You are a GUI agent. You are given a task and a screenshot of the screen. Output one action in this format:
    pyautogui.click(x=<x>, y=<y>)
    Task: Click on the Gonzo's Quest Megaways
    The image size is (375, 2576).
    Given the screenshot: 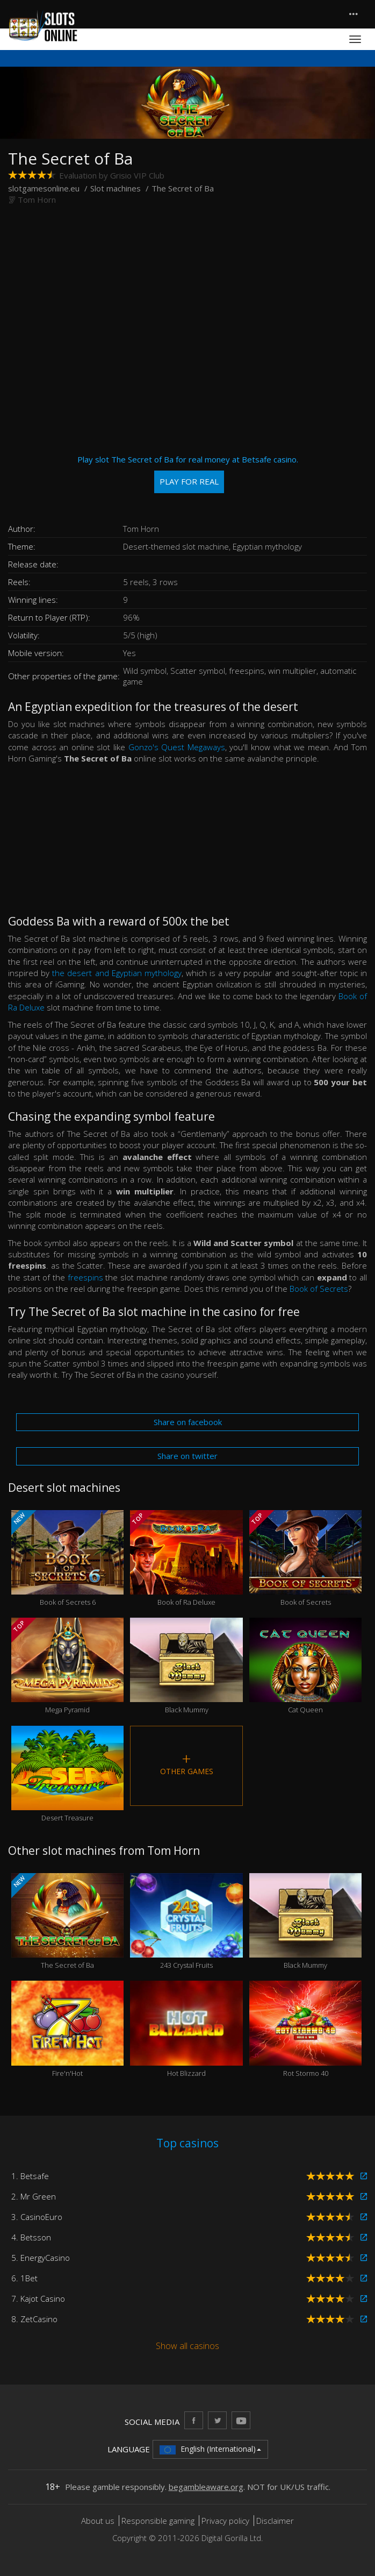 What is the action you would take?
    pyautogui.click(x=176, y=747)
    